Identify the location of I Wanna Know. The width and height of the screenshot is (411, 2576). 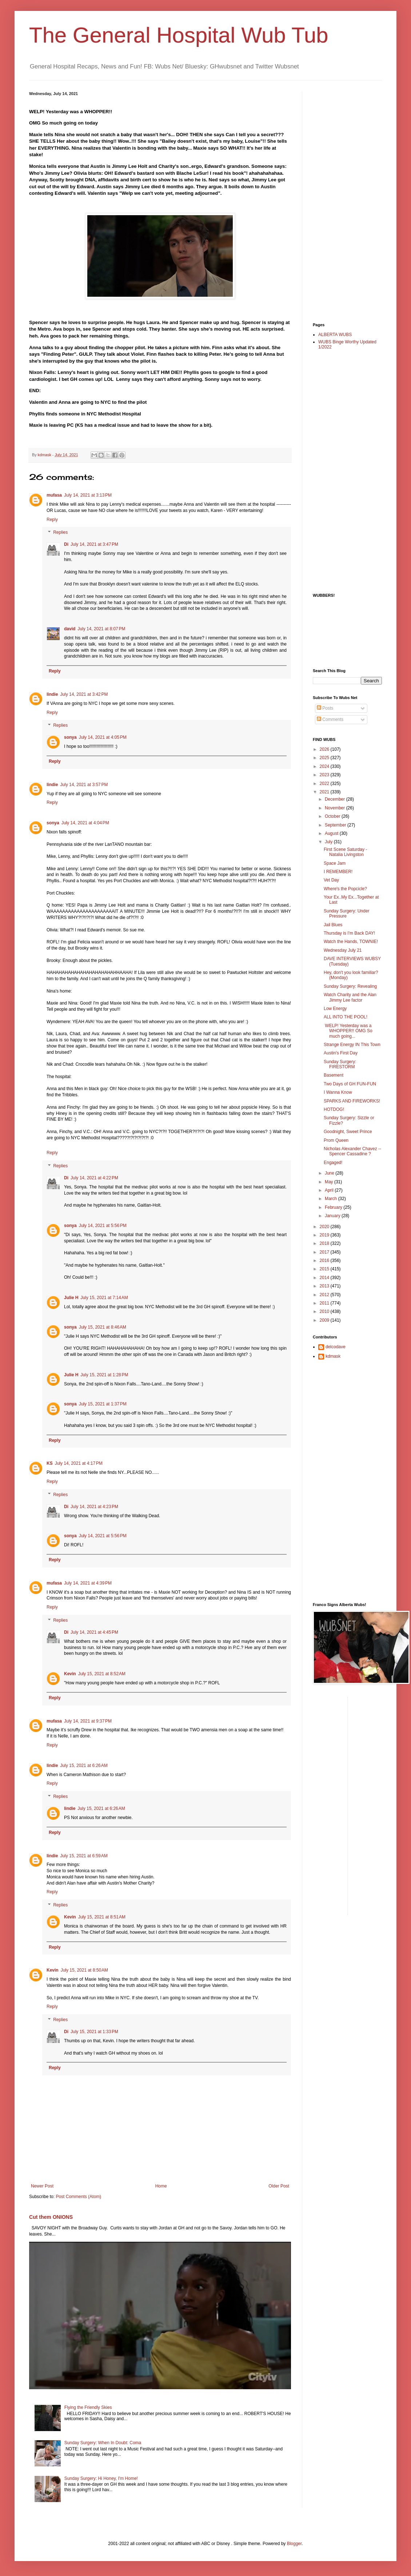
(338, 1092).